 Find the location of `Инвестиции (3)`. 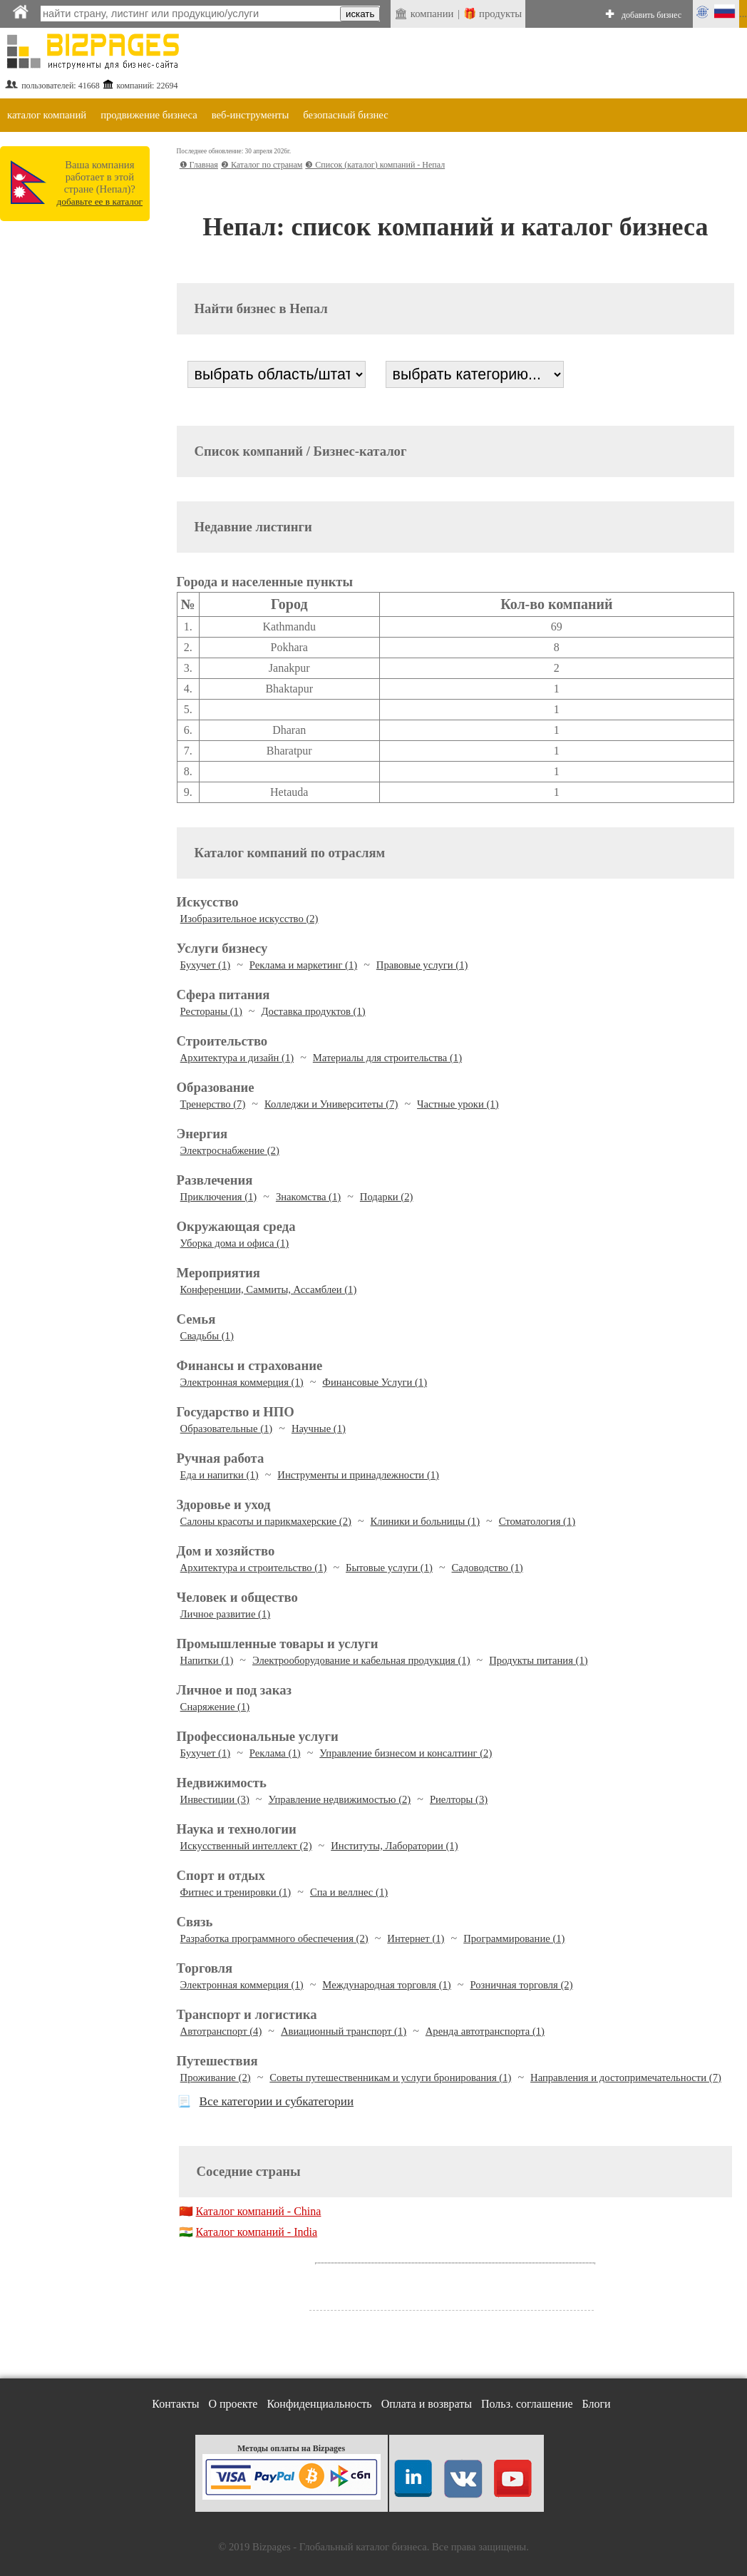

Инвестиции (3) is located at coordinates (214, 1799).